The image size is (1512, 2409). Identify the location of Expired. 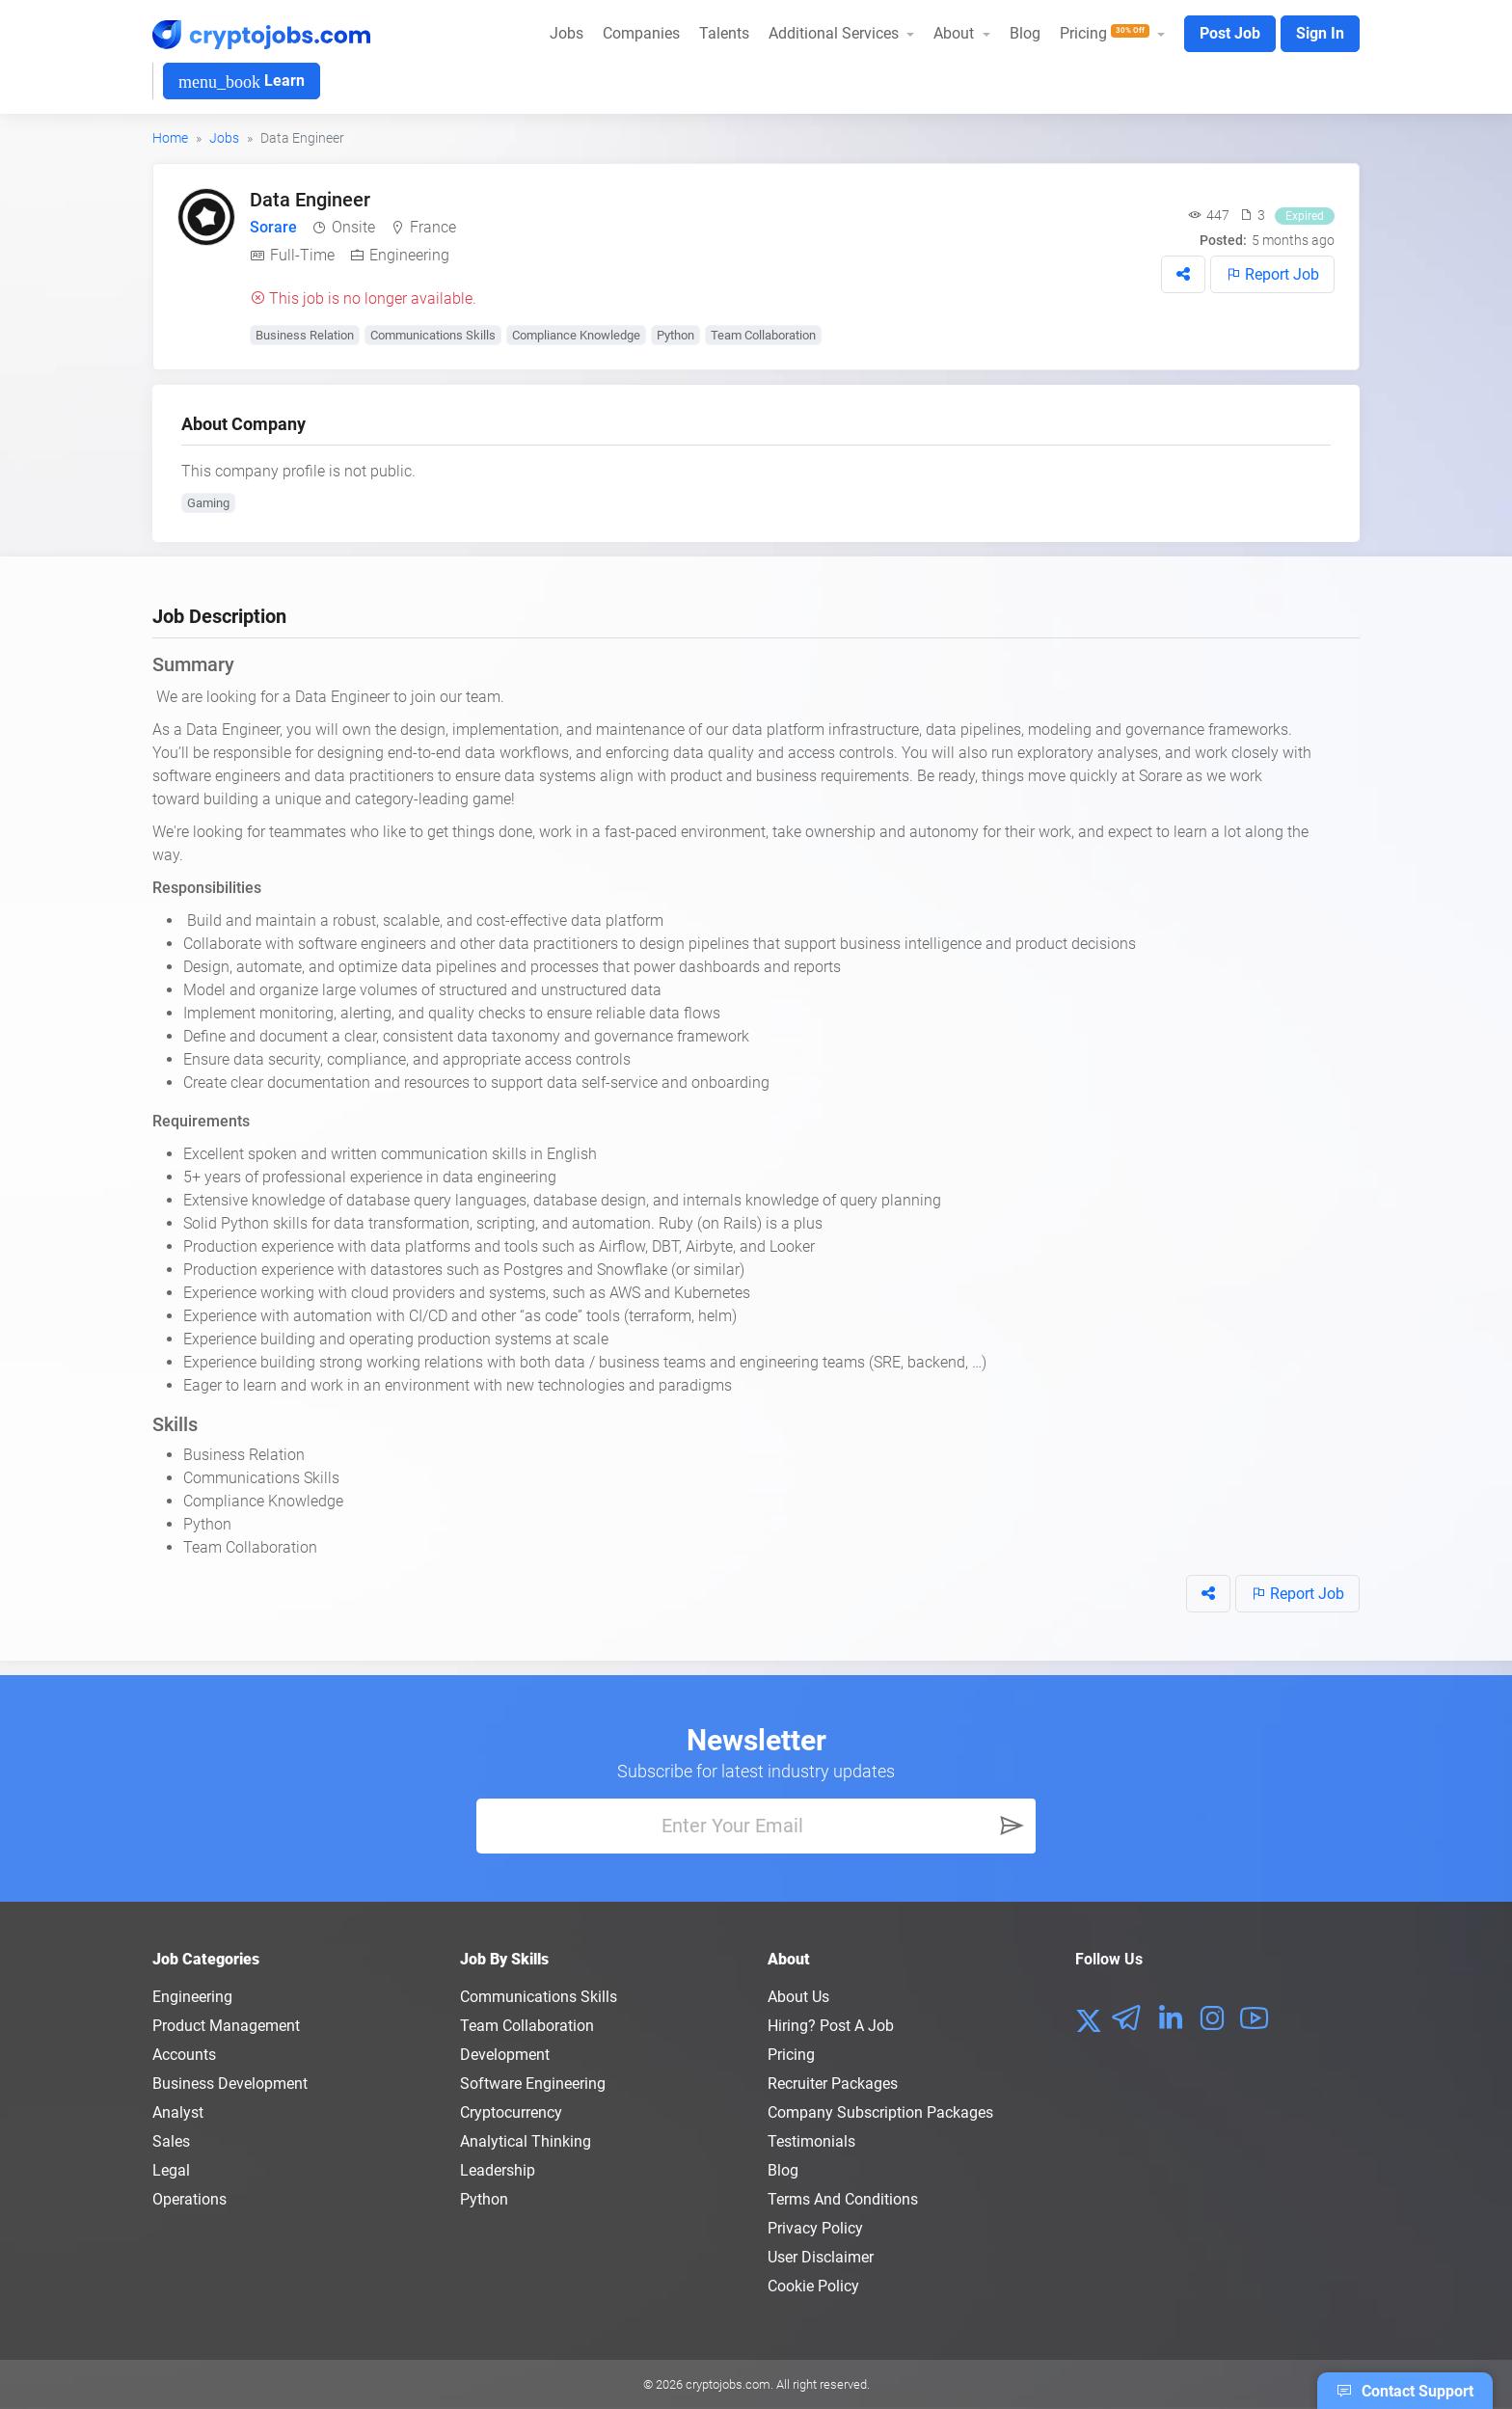
(1304, 216).